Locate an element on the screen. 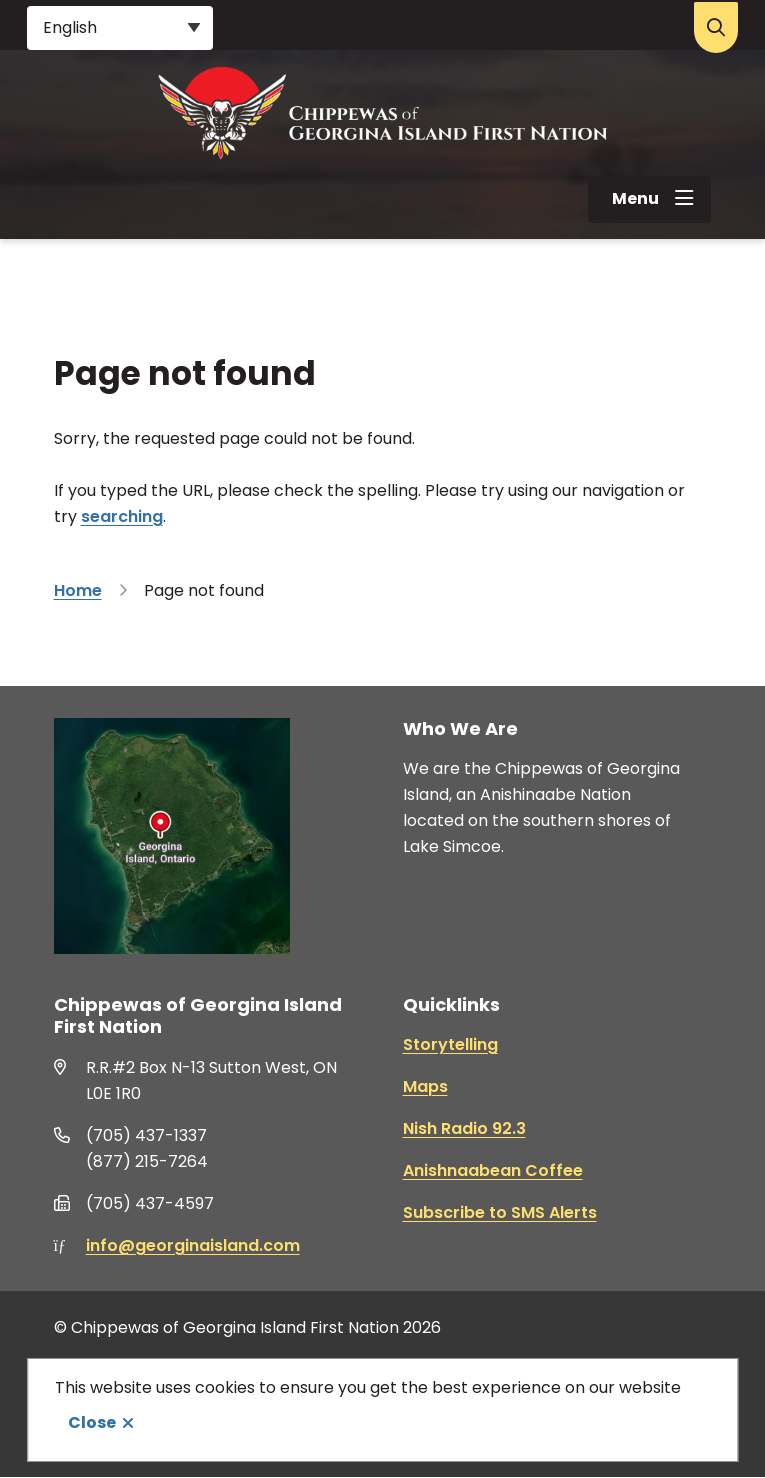  Storytelling is located at coordinates (450, 1044).